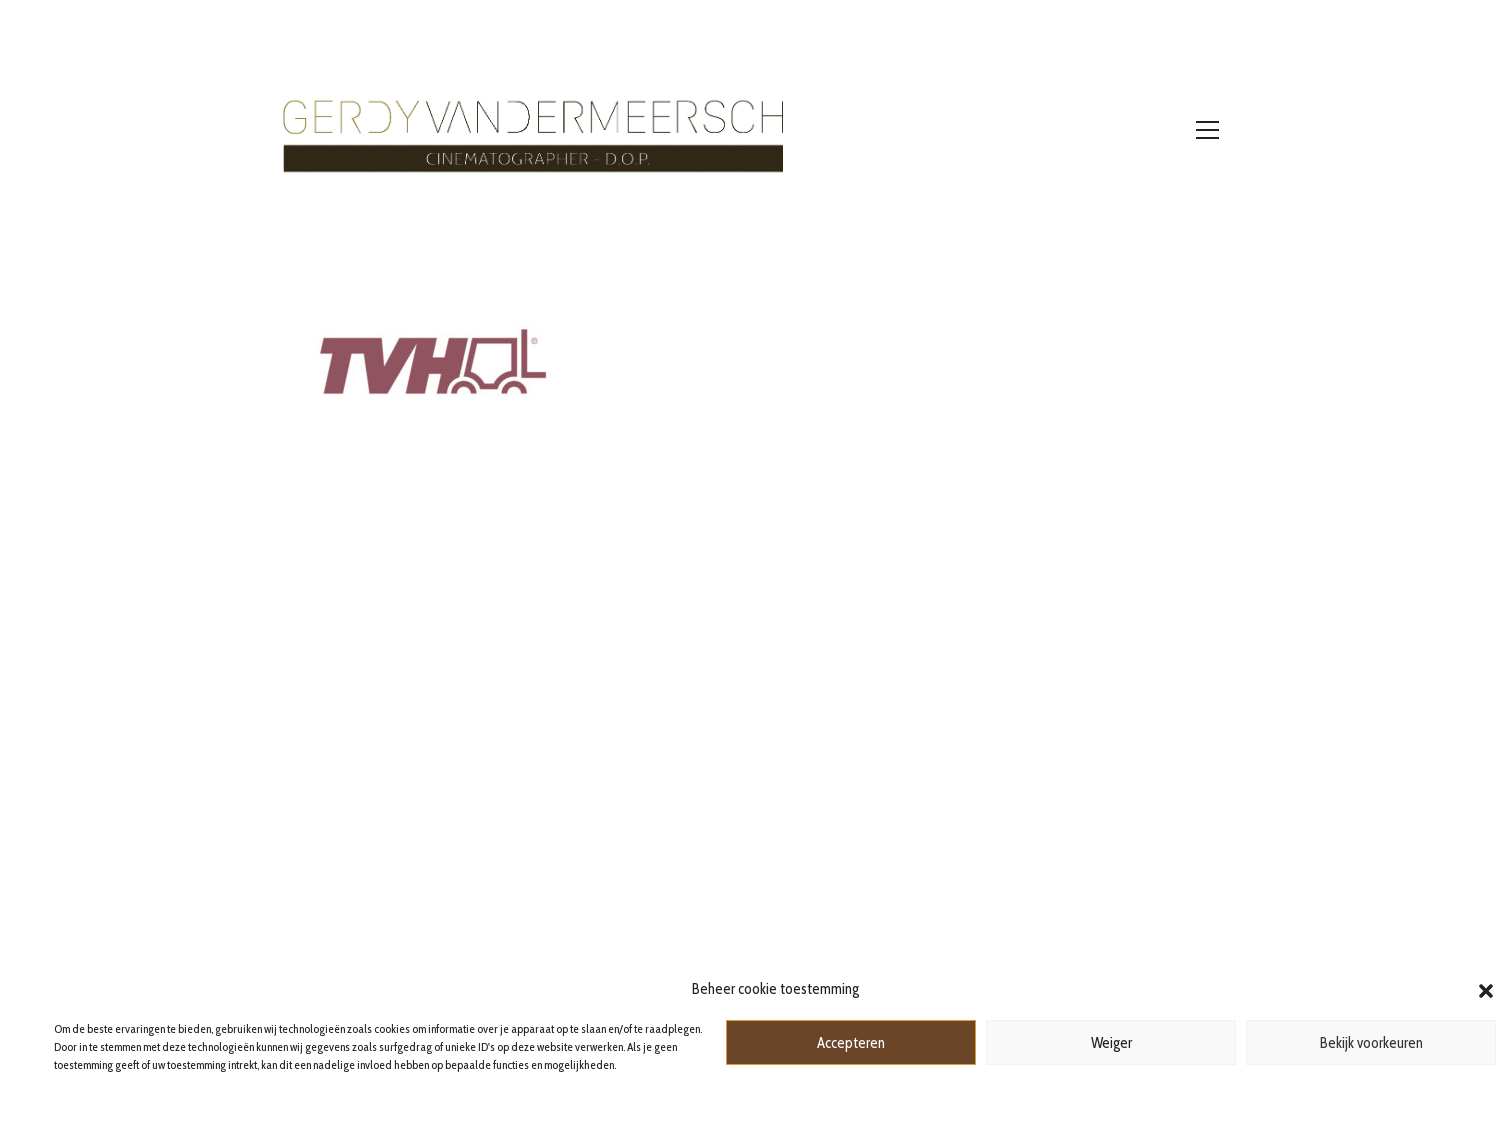  What do you see at coordinates (1207, 130) in the screenshot?
I see `[Toggle navigation]` at bounding box center [1207, 130].